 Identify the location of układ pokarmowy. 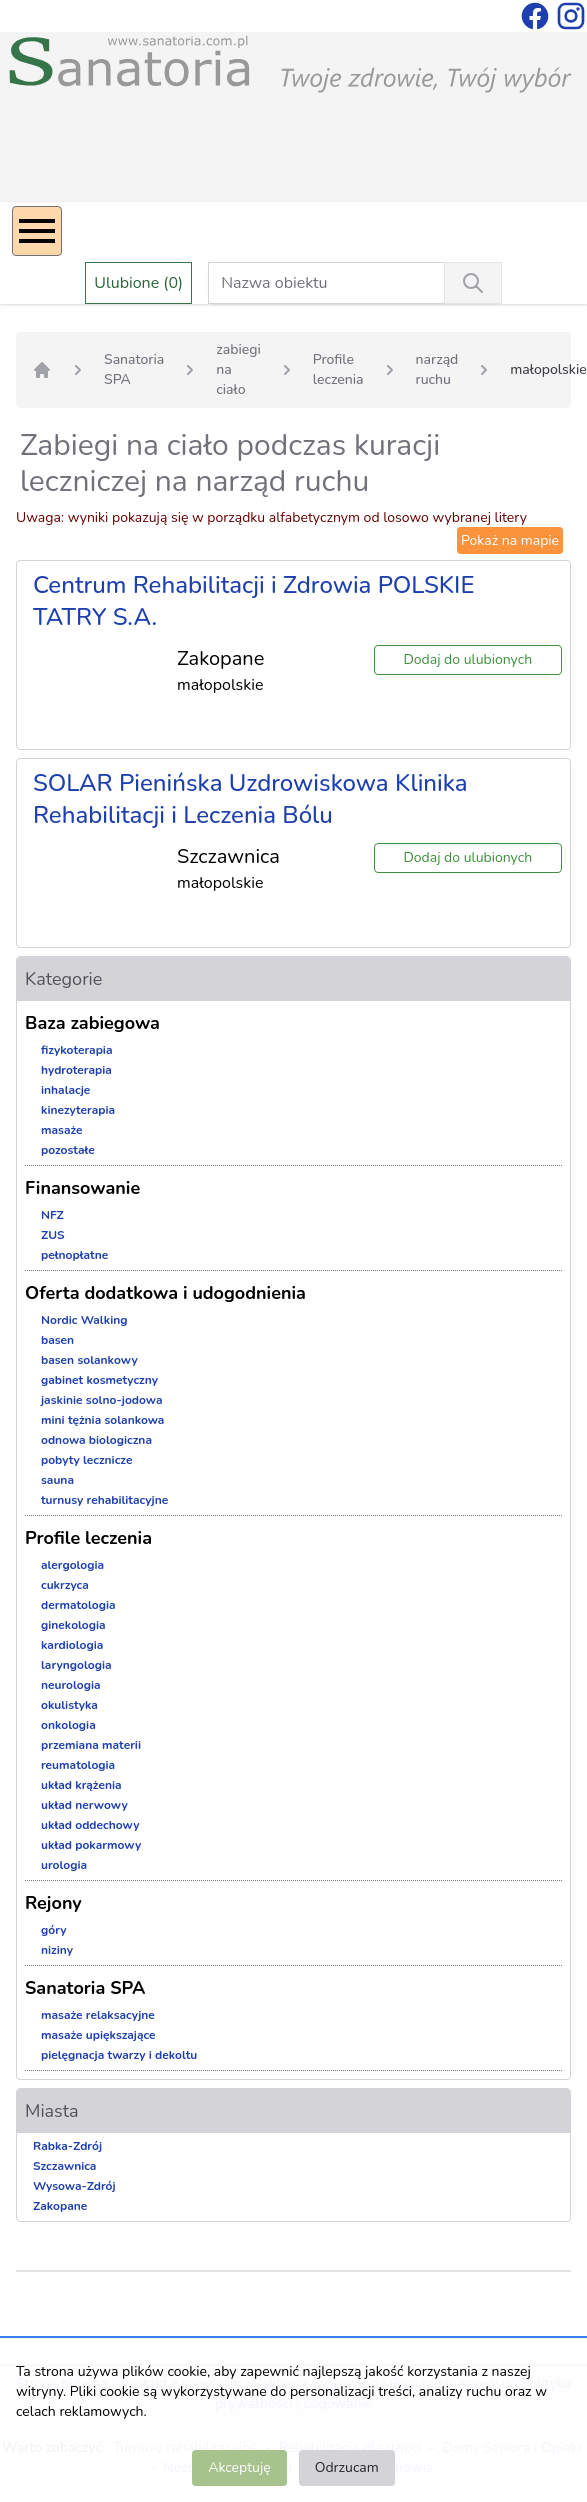
(91, 1845).